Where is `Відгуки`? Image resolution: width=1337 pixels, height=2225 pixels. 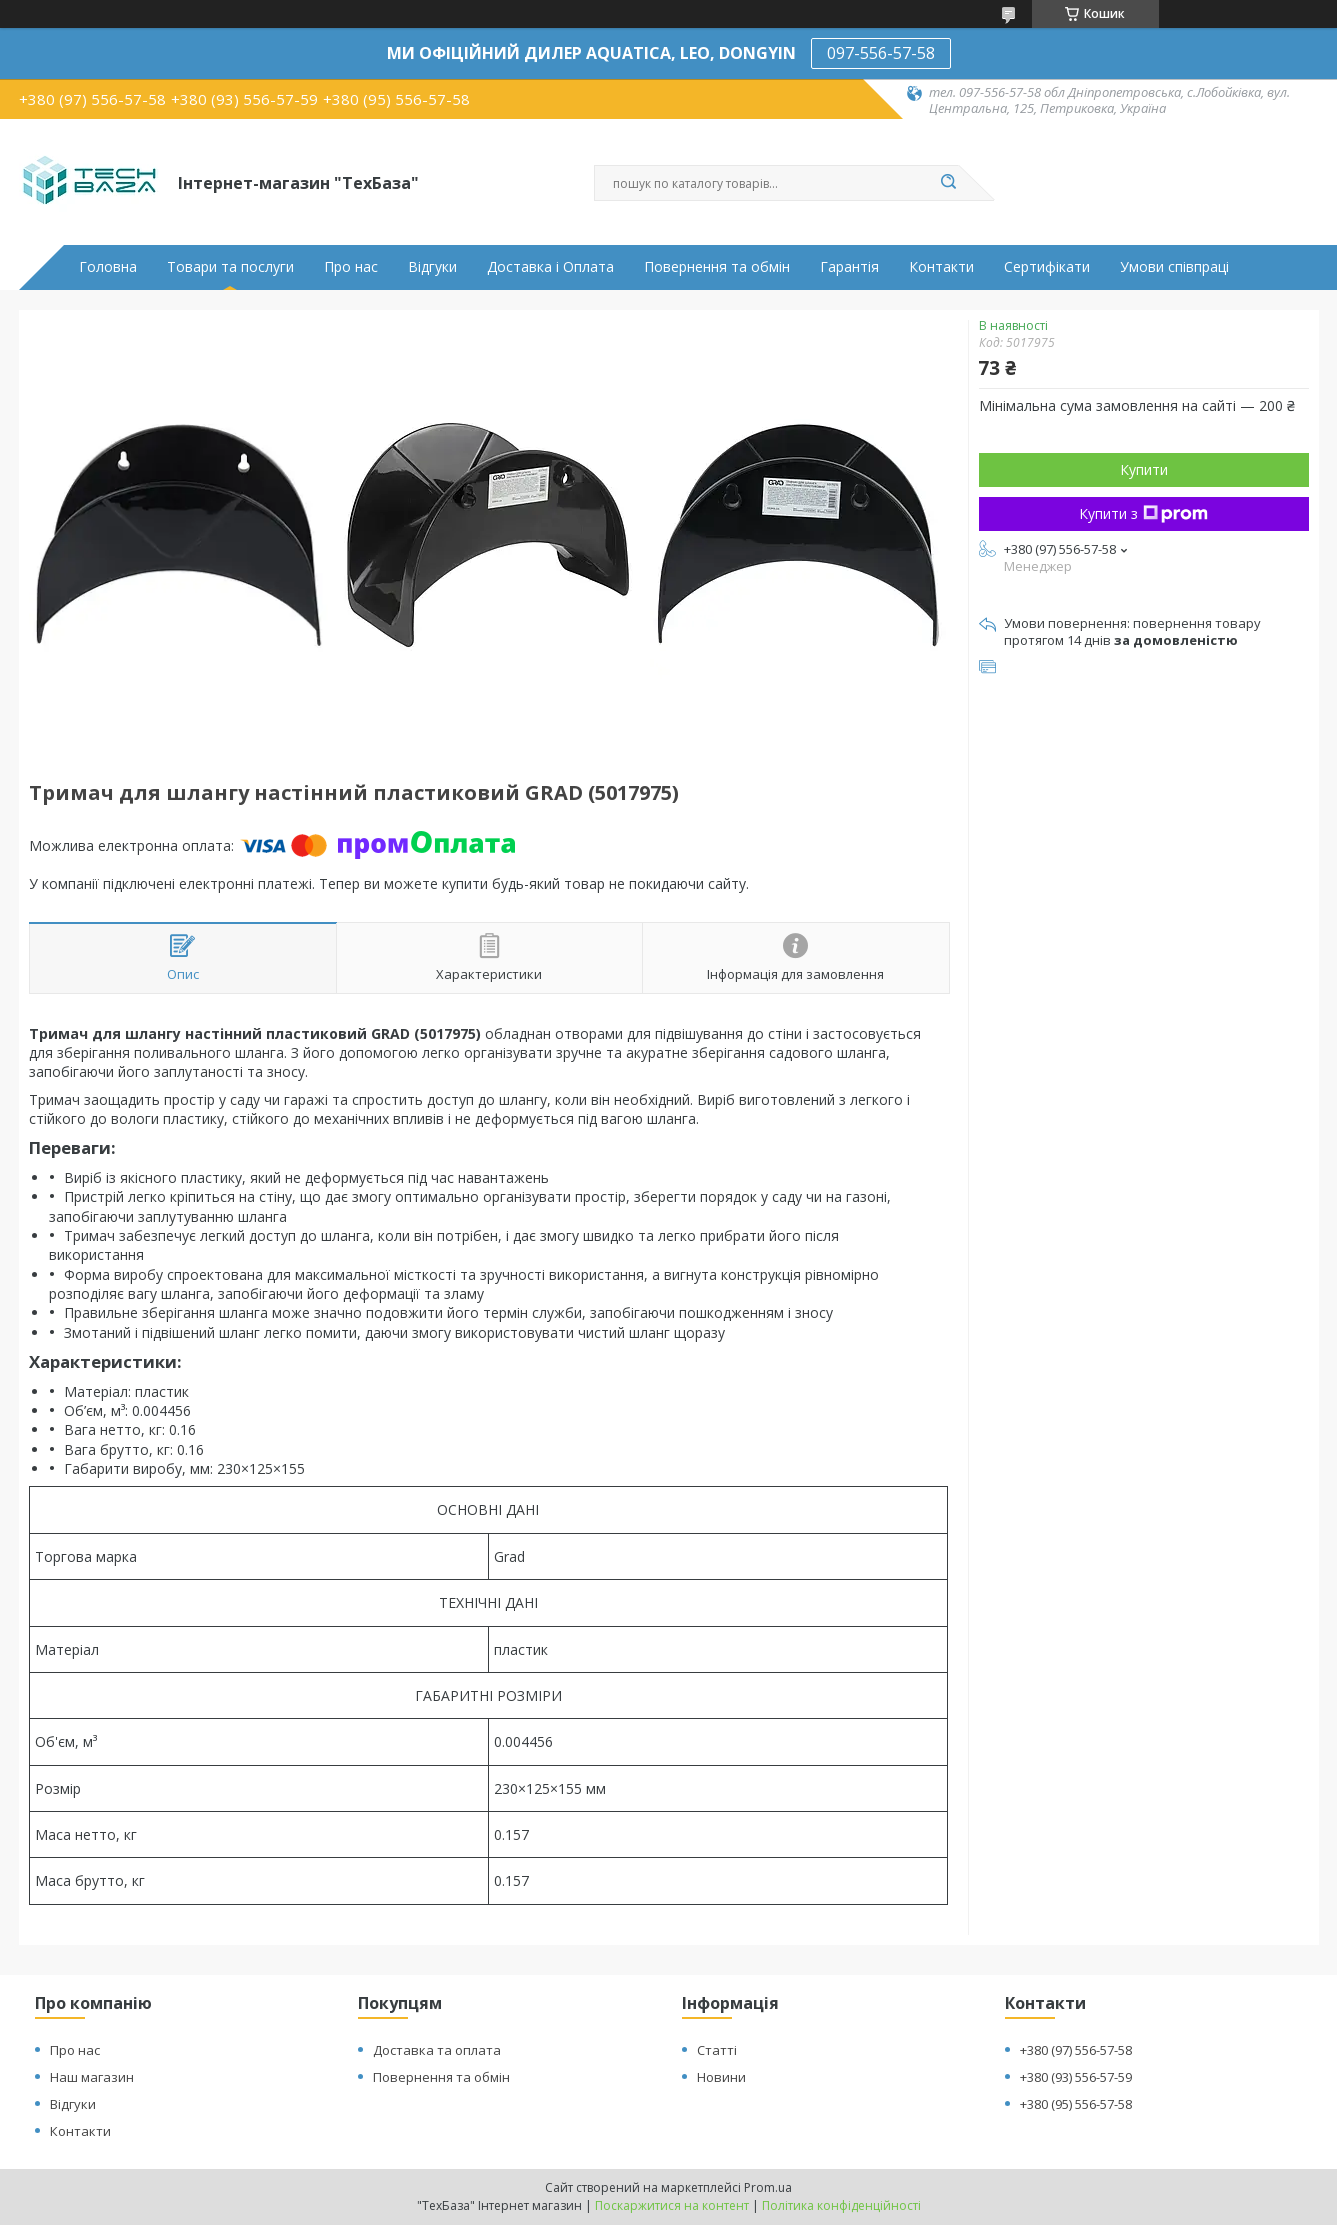
Відгуки is located at coordinates (432, 267).